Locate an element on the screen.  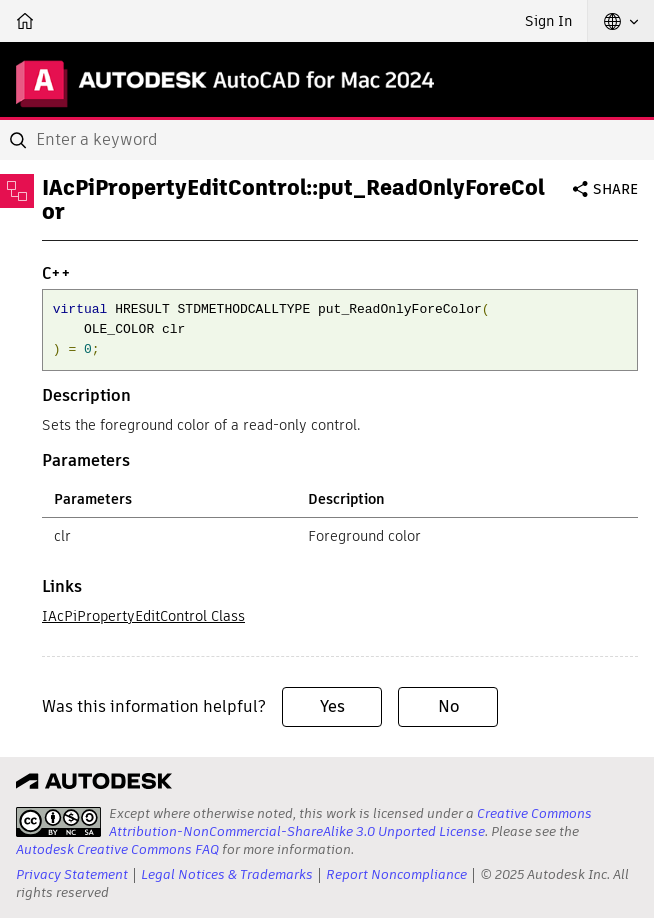
Yes is located at coordinates (332, 706).